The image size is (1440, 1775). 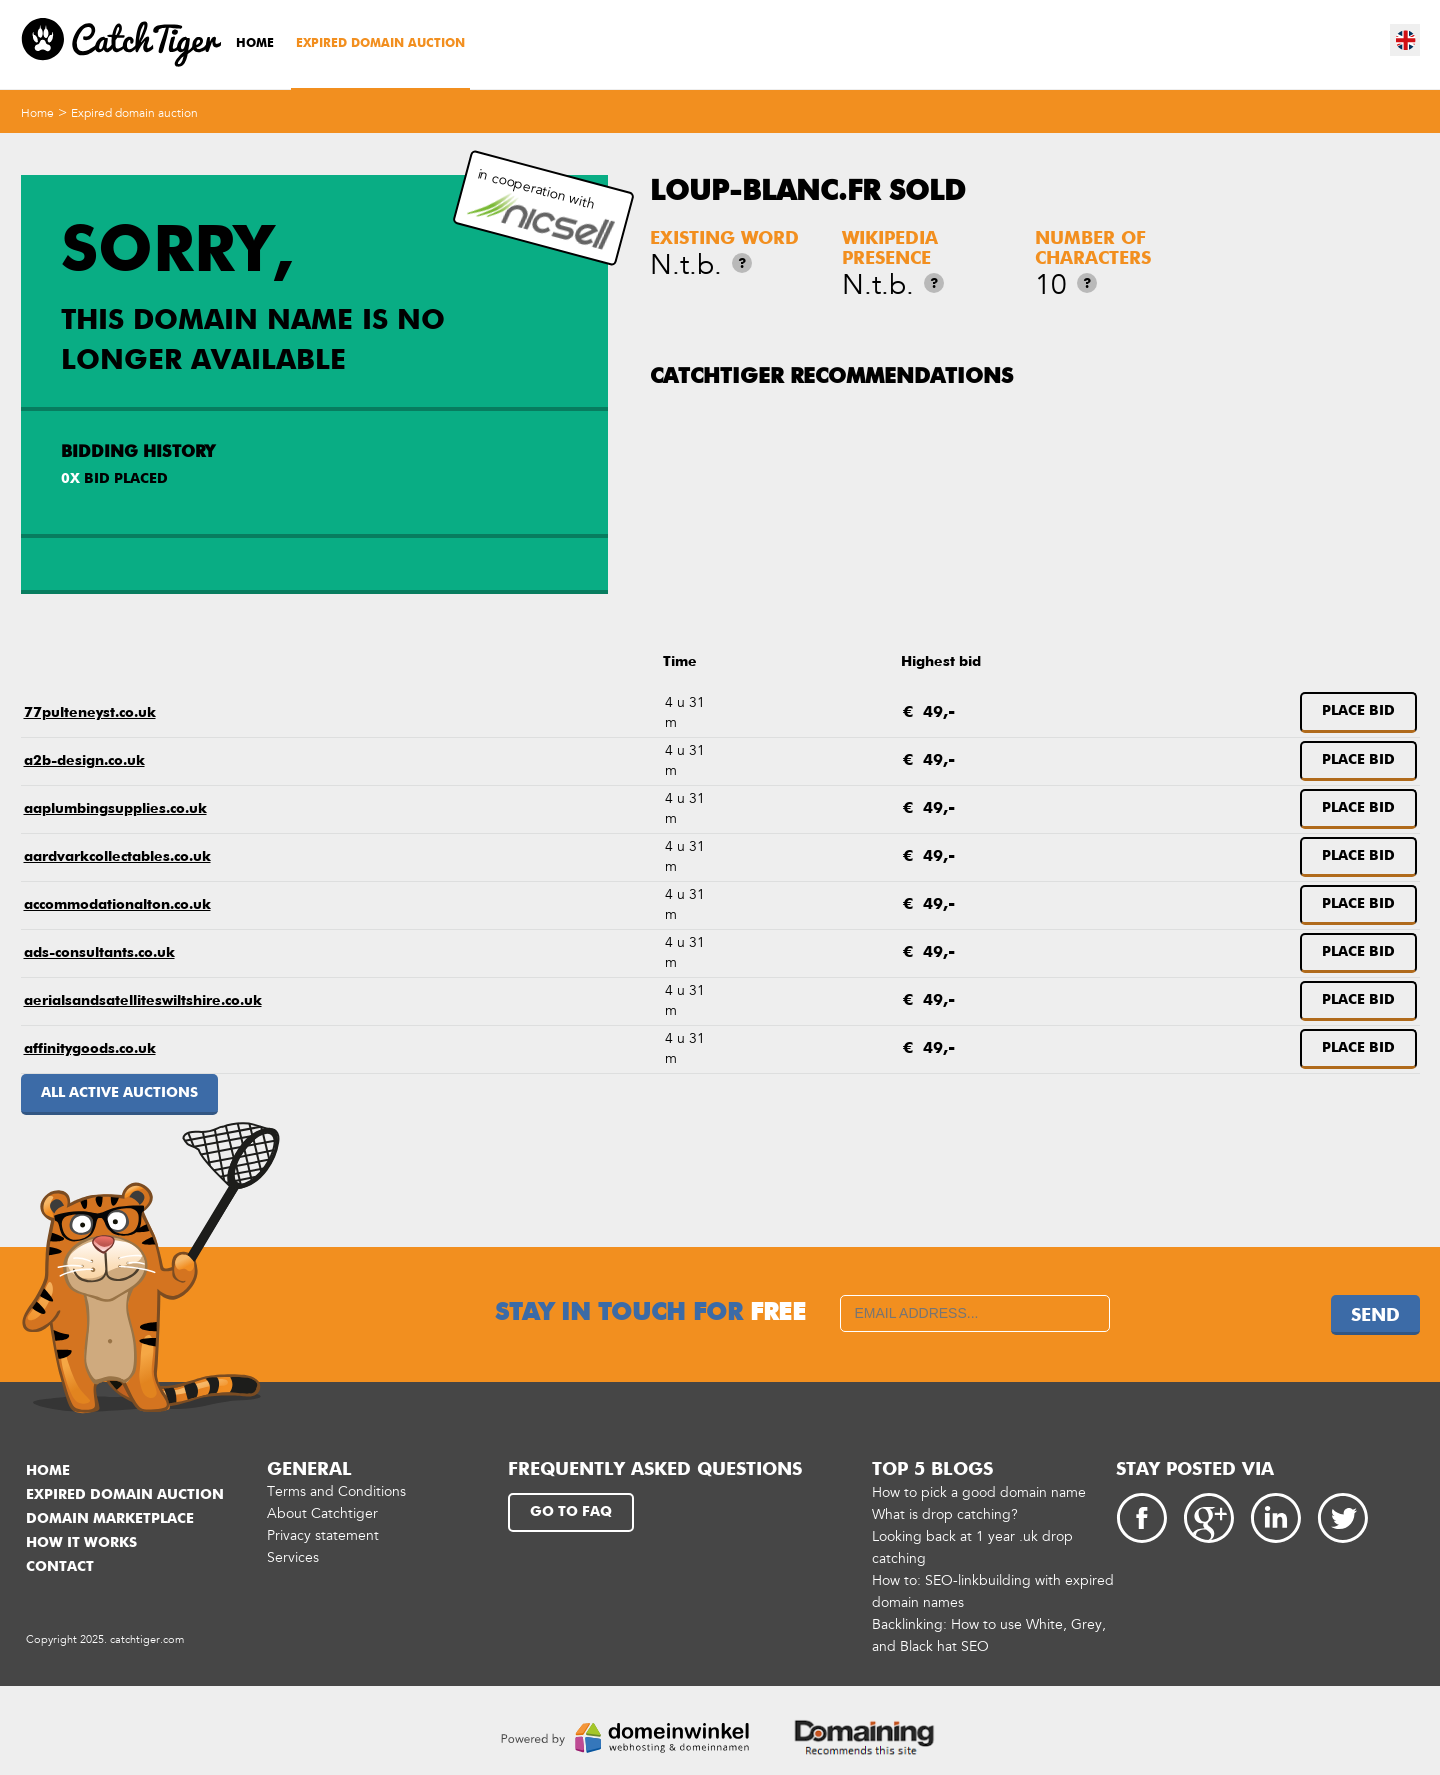 I want to click on Terms and Conditions, so click(x=336, y=1491).